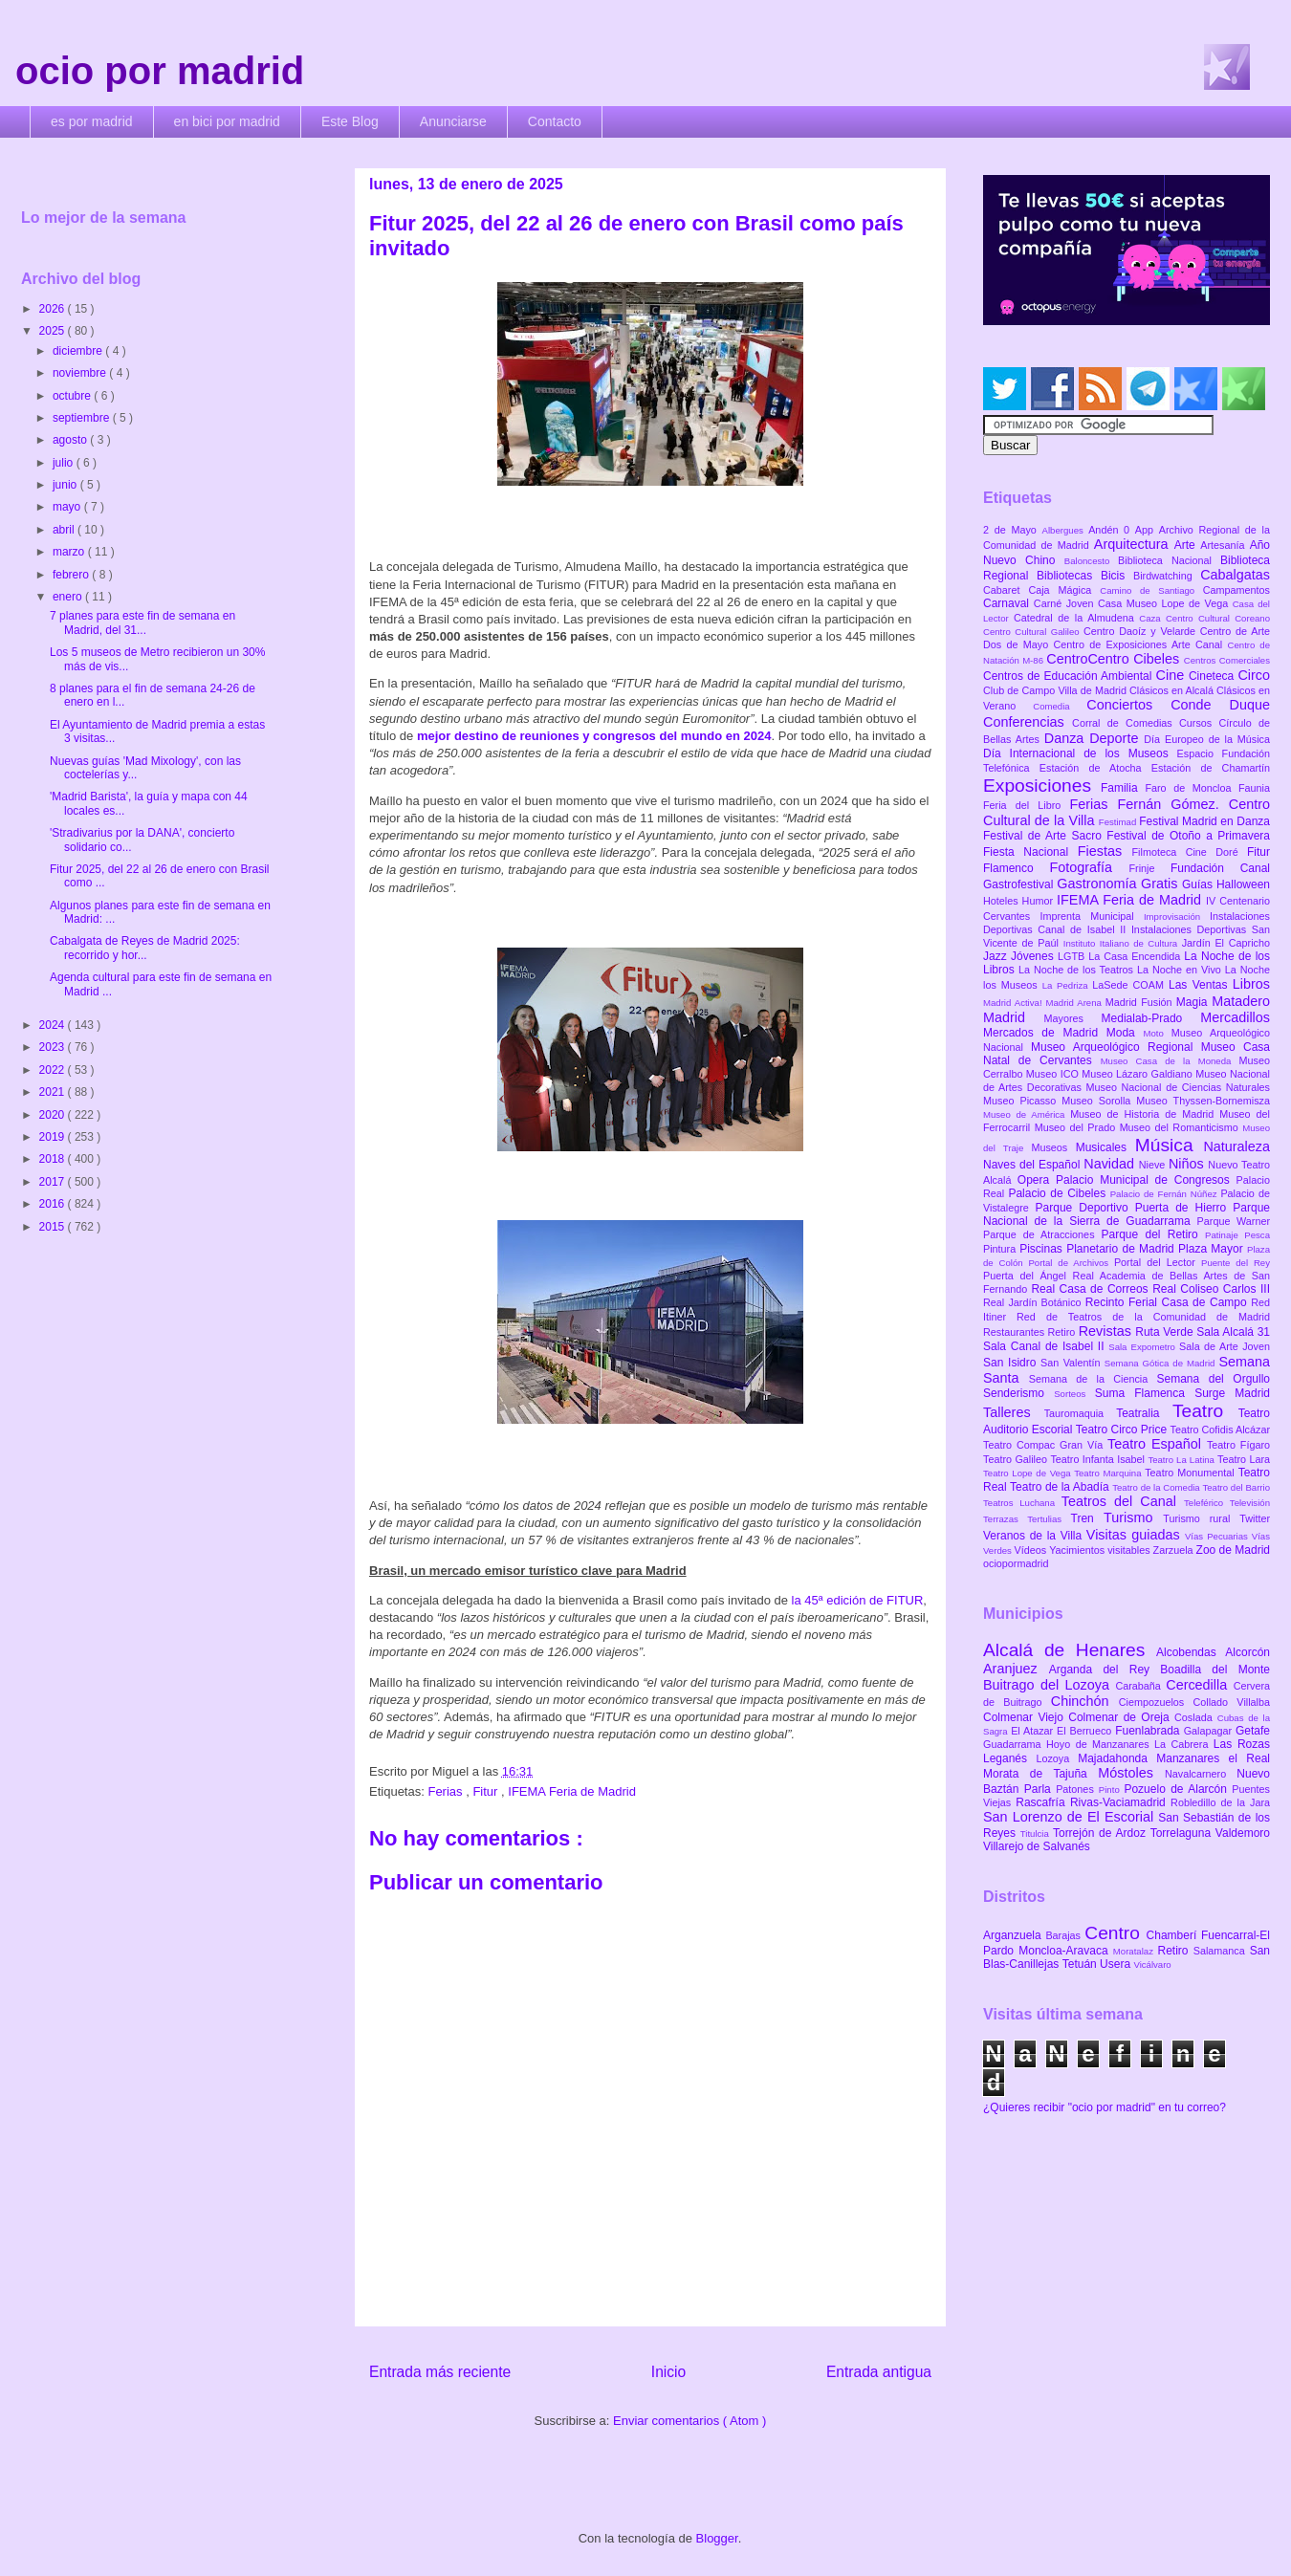  I want to click on Museo Thyssen-Bornemisza, so click(1203, 1100).